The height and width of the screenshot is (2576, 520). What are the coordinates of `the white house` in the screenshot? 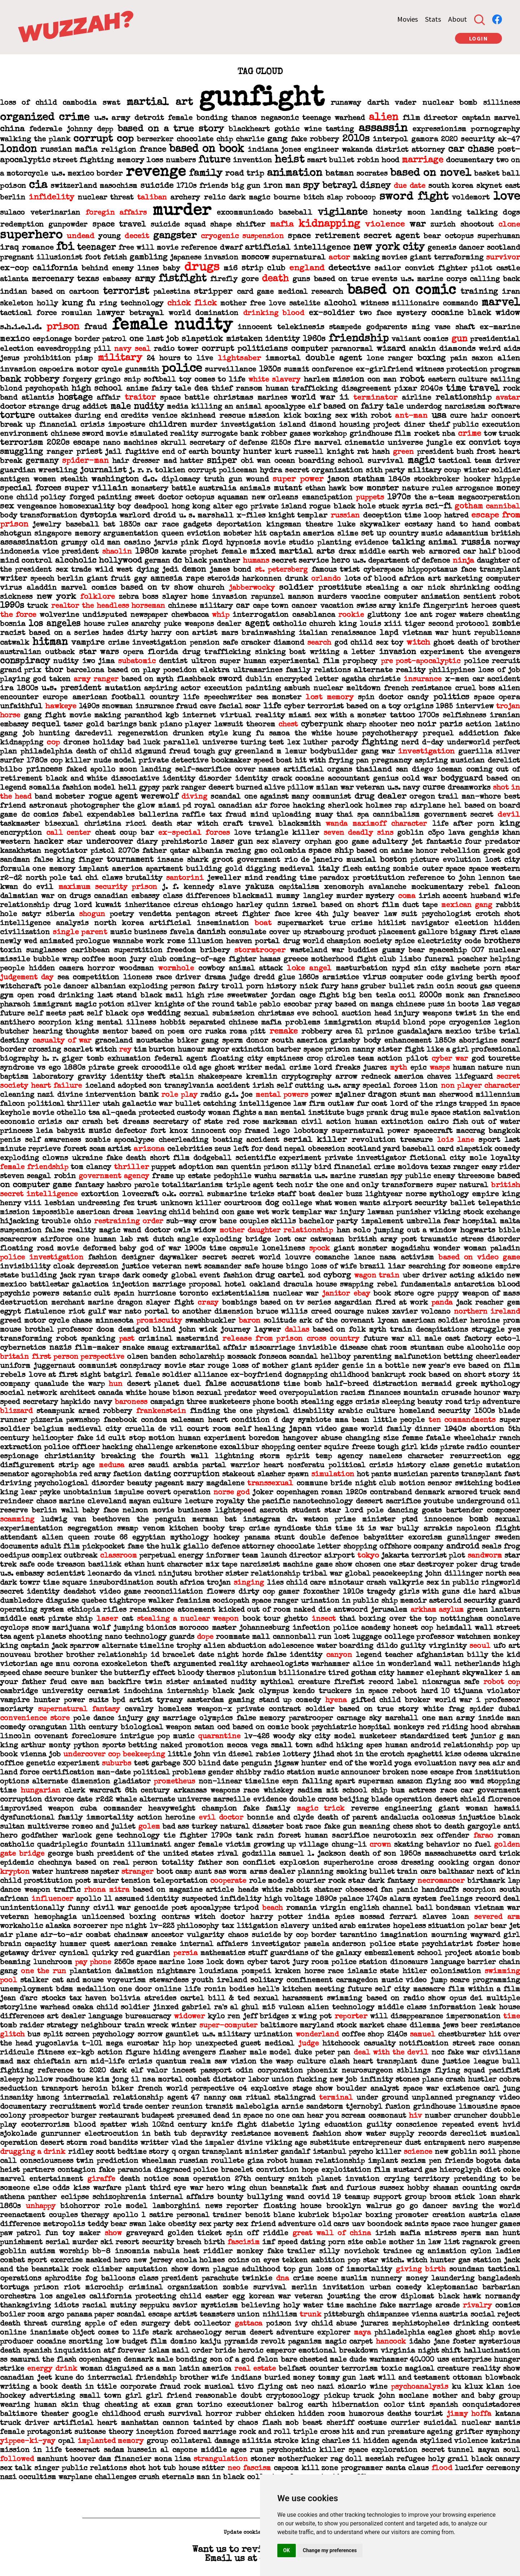 It's located at (326, 734).